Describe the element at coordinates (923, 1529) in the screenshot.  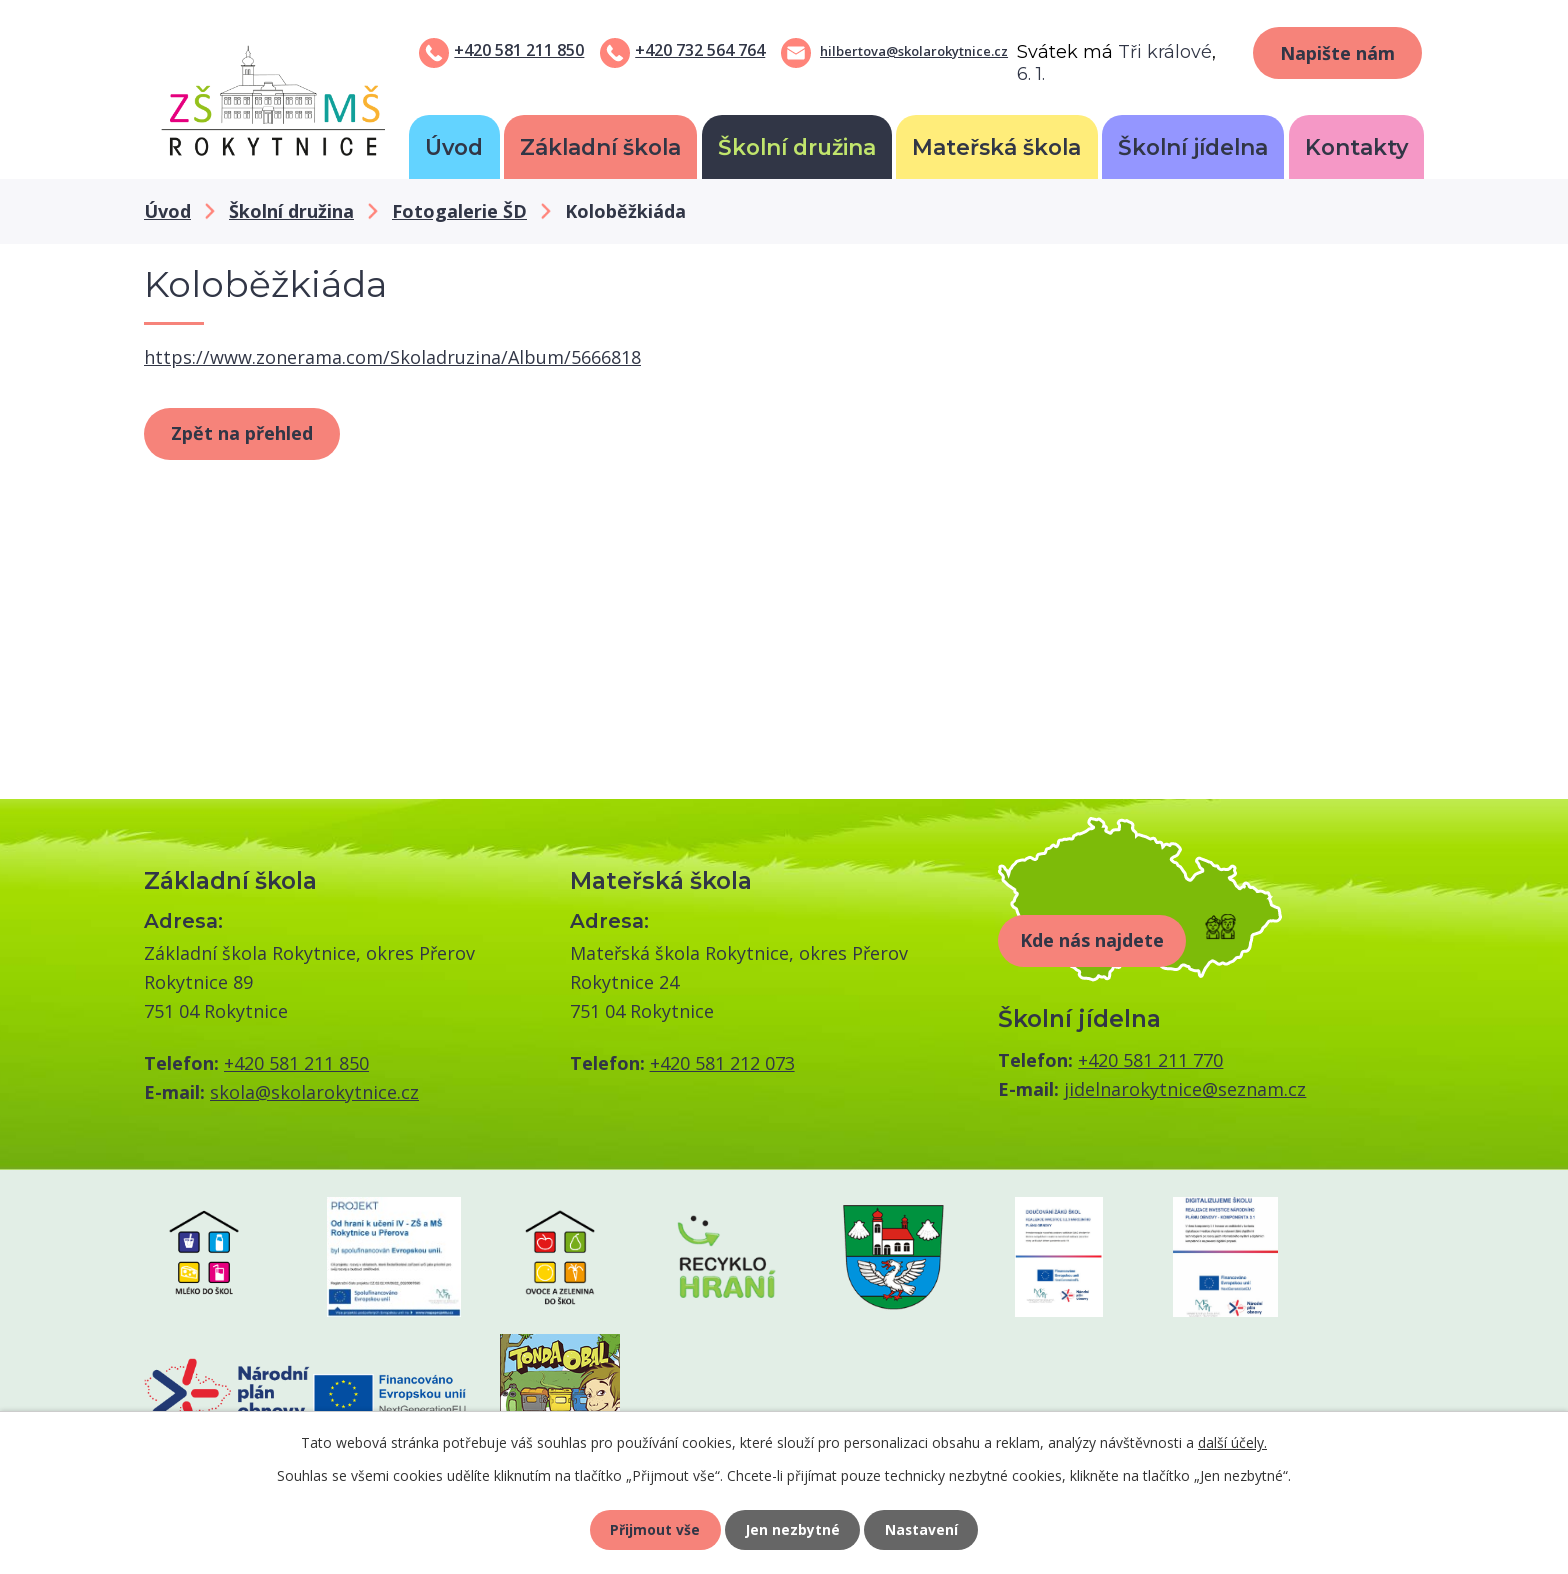
I see `Nastavení` at that location.